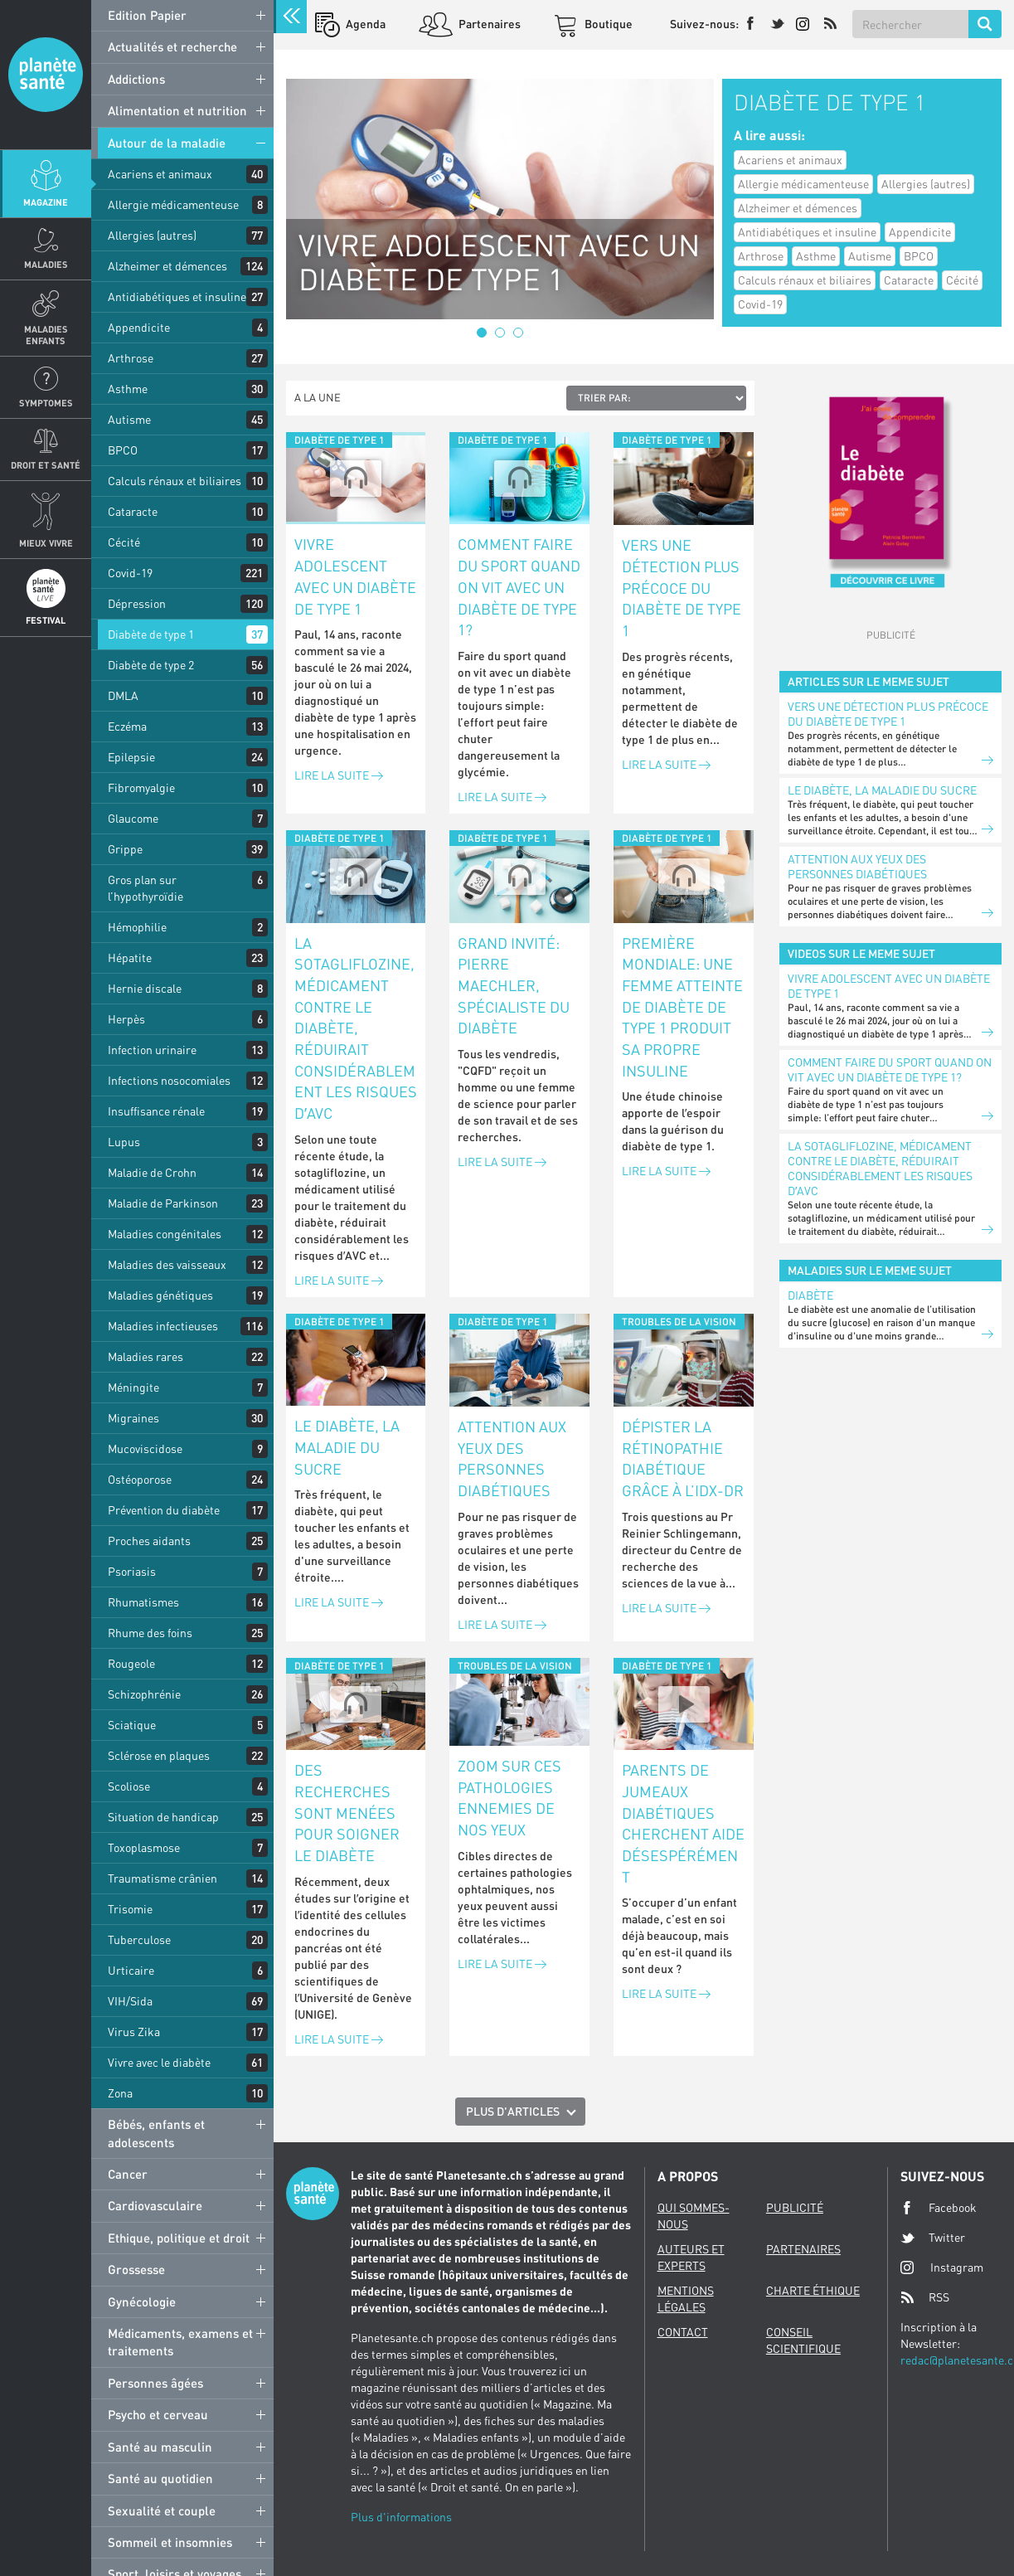 This screenshot has width=1014, height=2576. What do you see at coordinates (136, 78) in the screenshot?
I see `Addictions` at bounding box center [136, 78].